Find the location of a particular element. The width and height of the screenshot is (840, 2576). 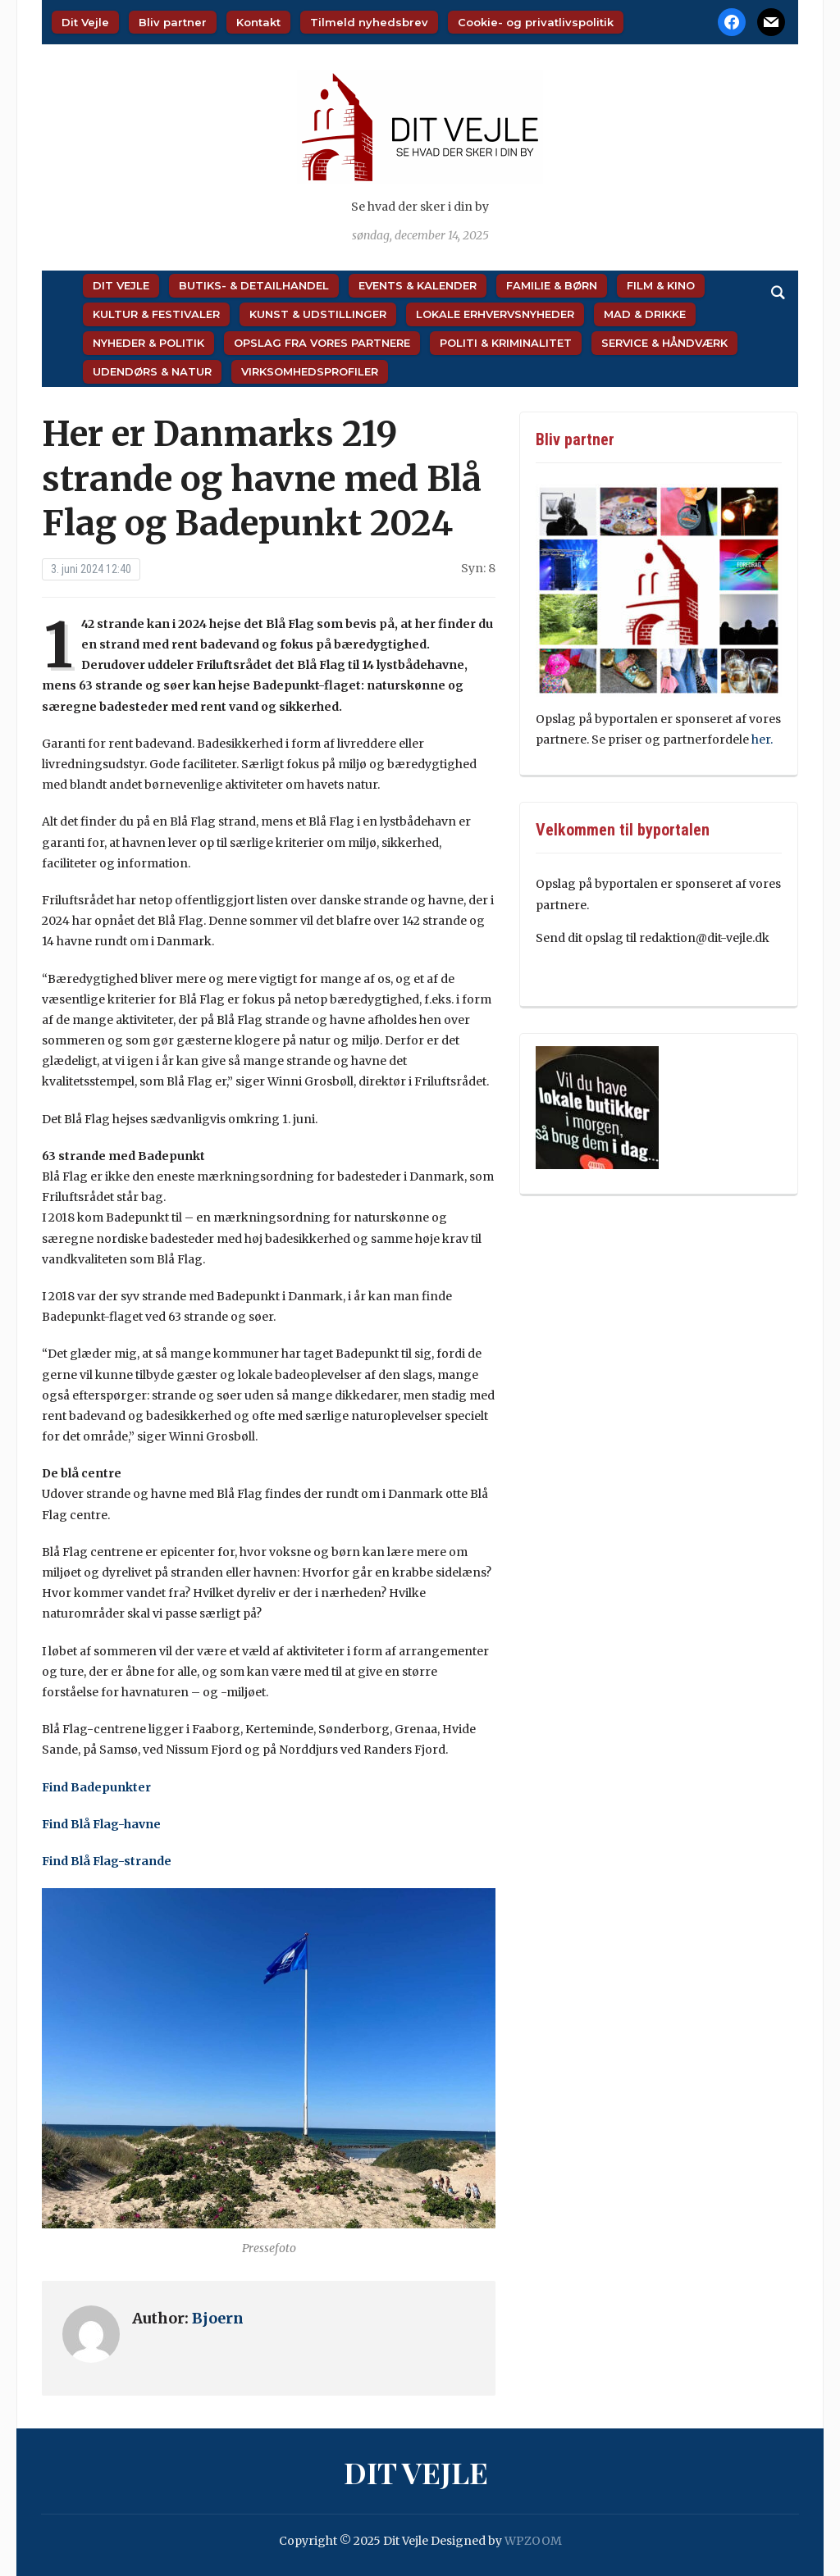

Udendørs & Natur is located at coordinates (152, 371).